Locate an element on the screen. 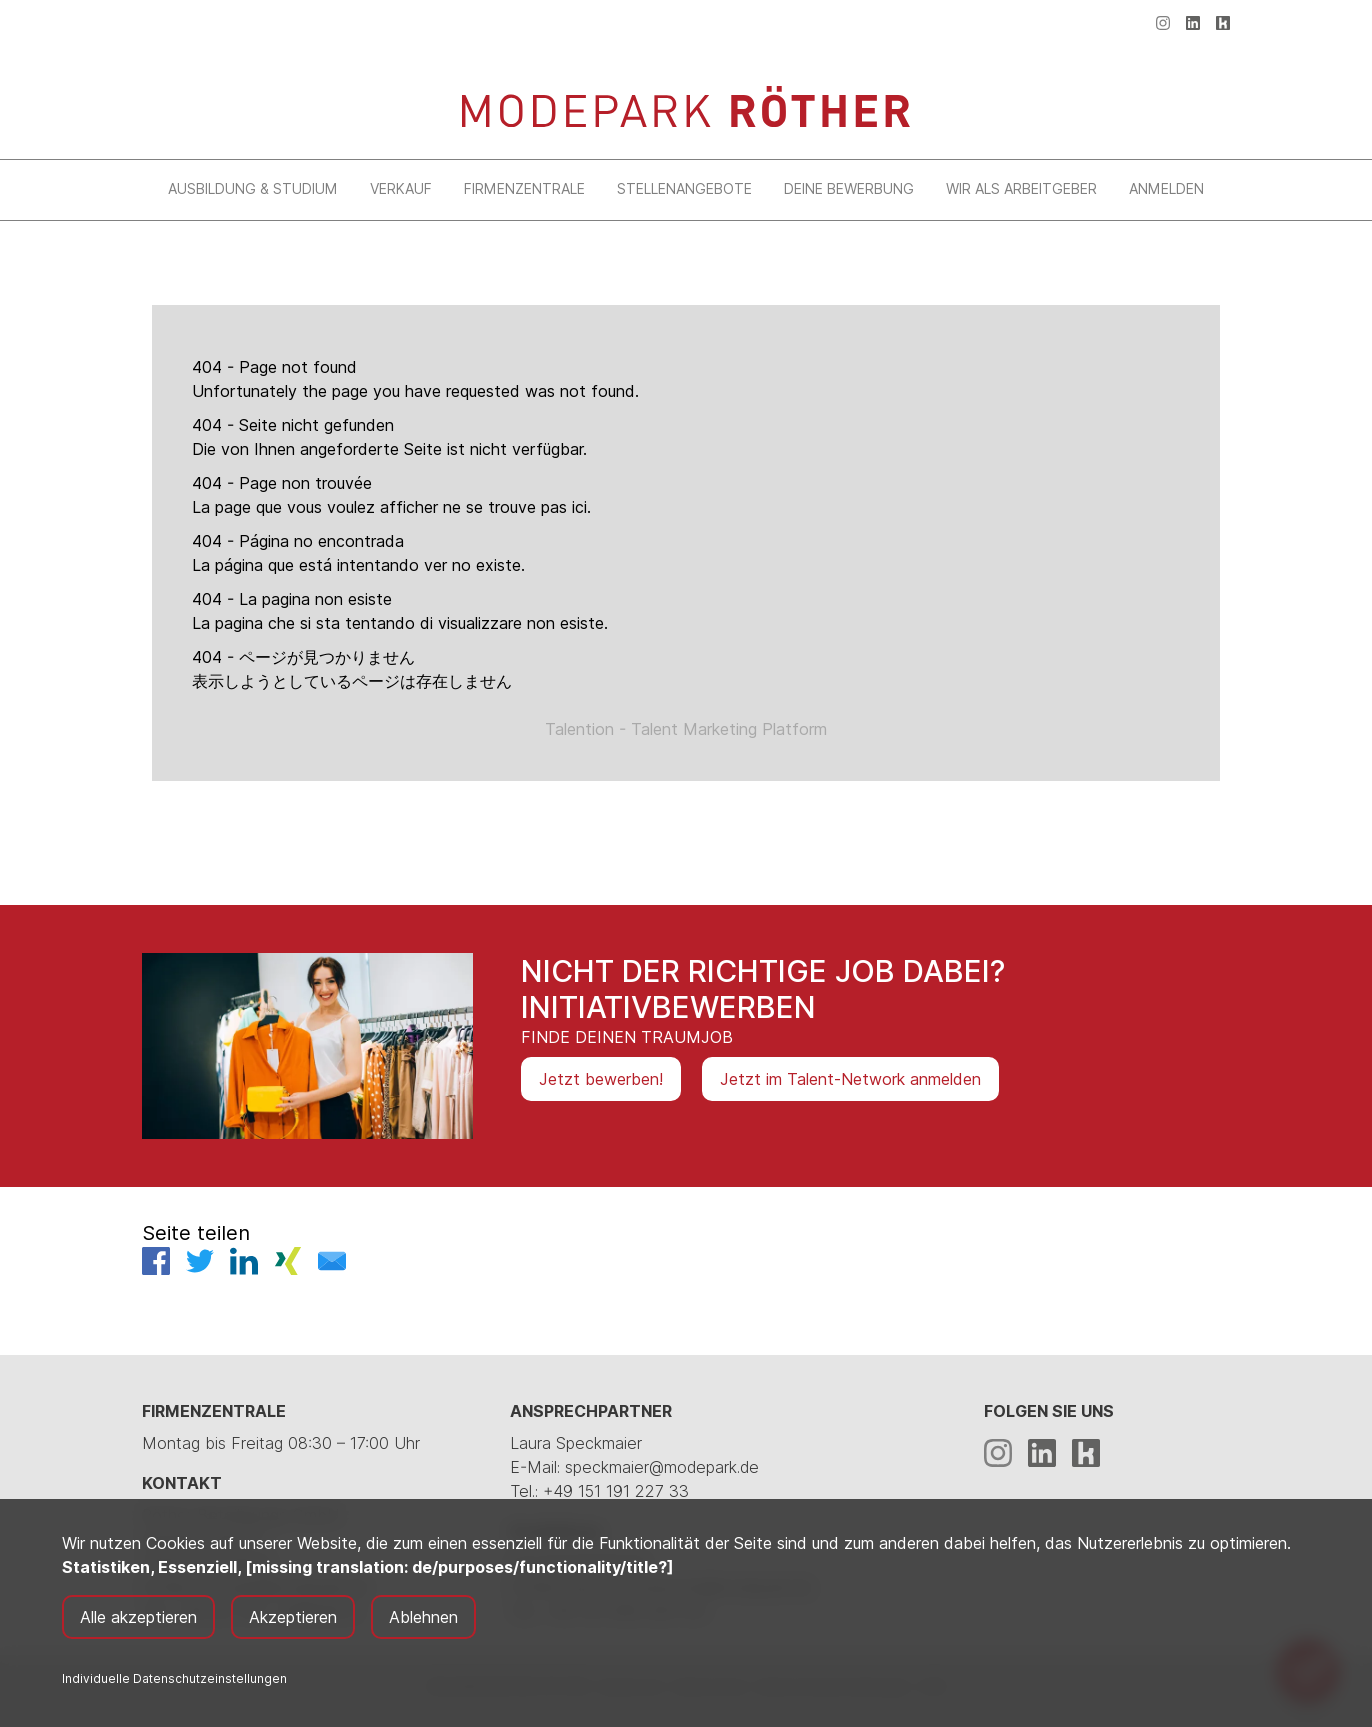 The width and height of the screenshot is (1372, 1727). Anmelden is located at coordinates (1166, 188).